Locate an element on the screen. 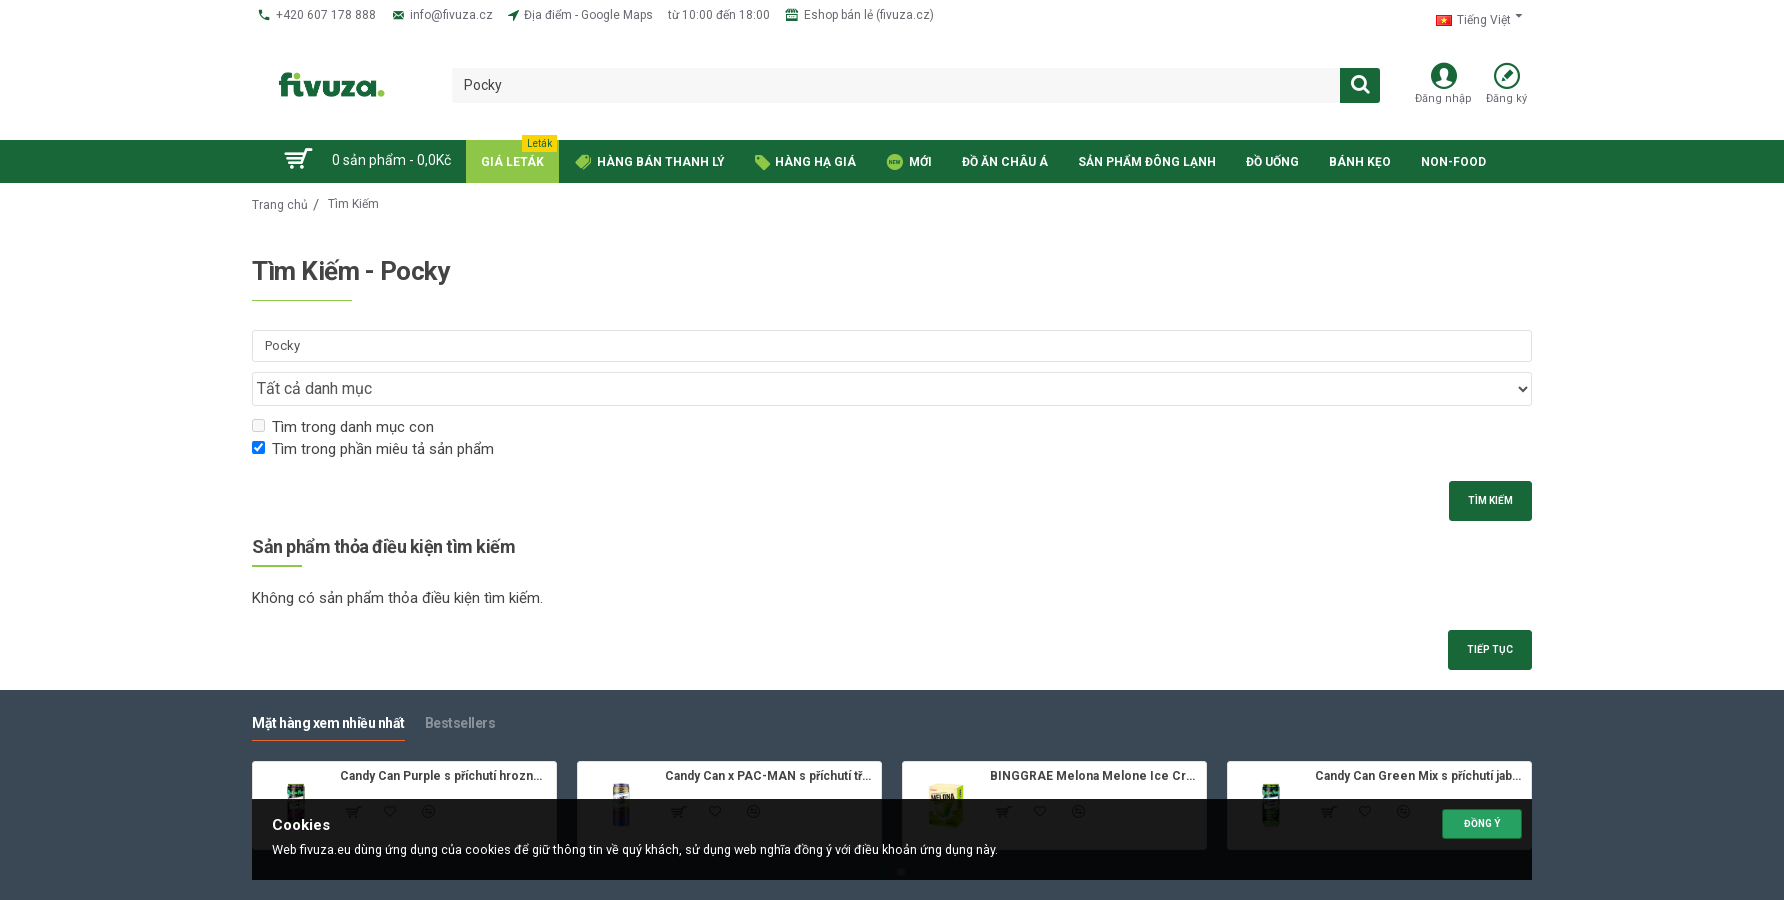 The image size is (1784, 900). Tìm trong danh mục con is located at coordinates (343, 389).